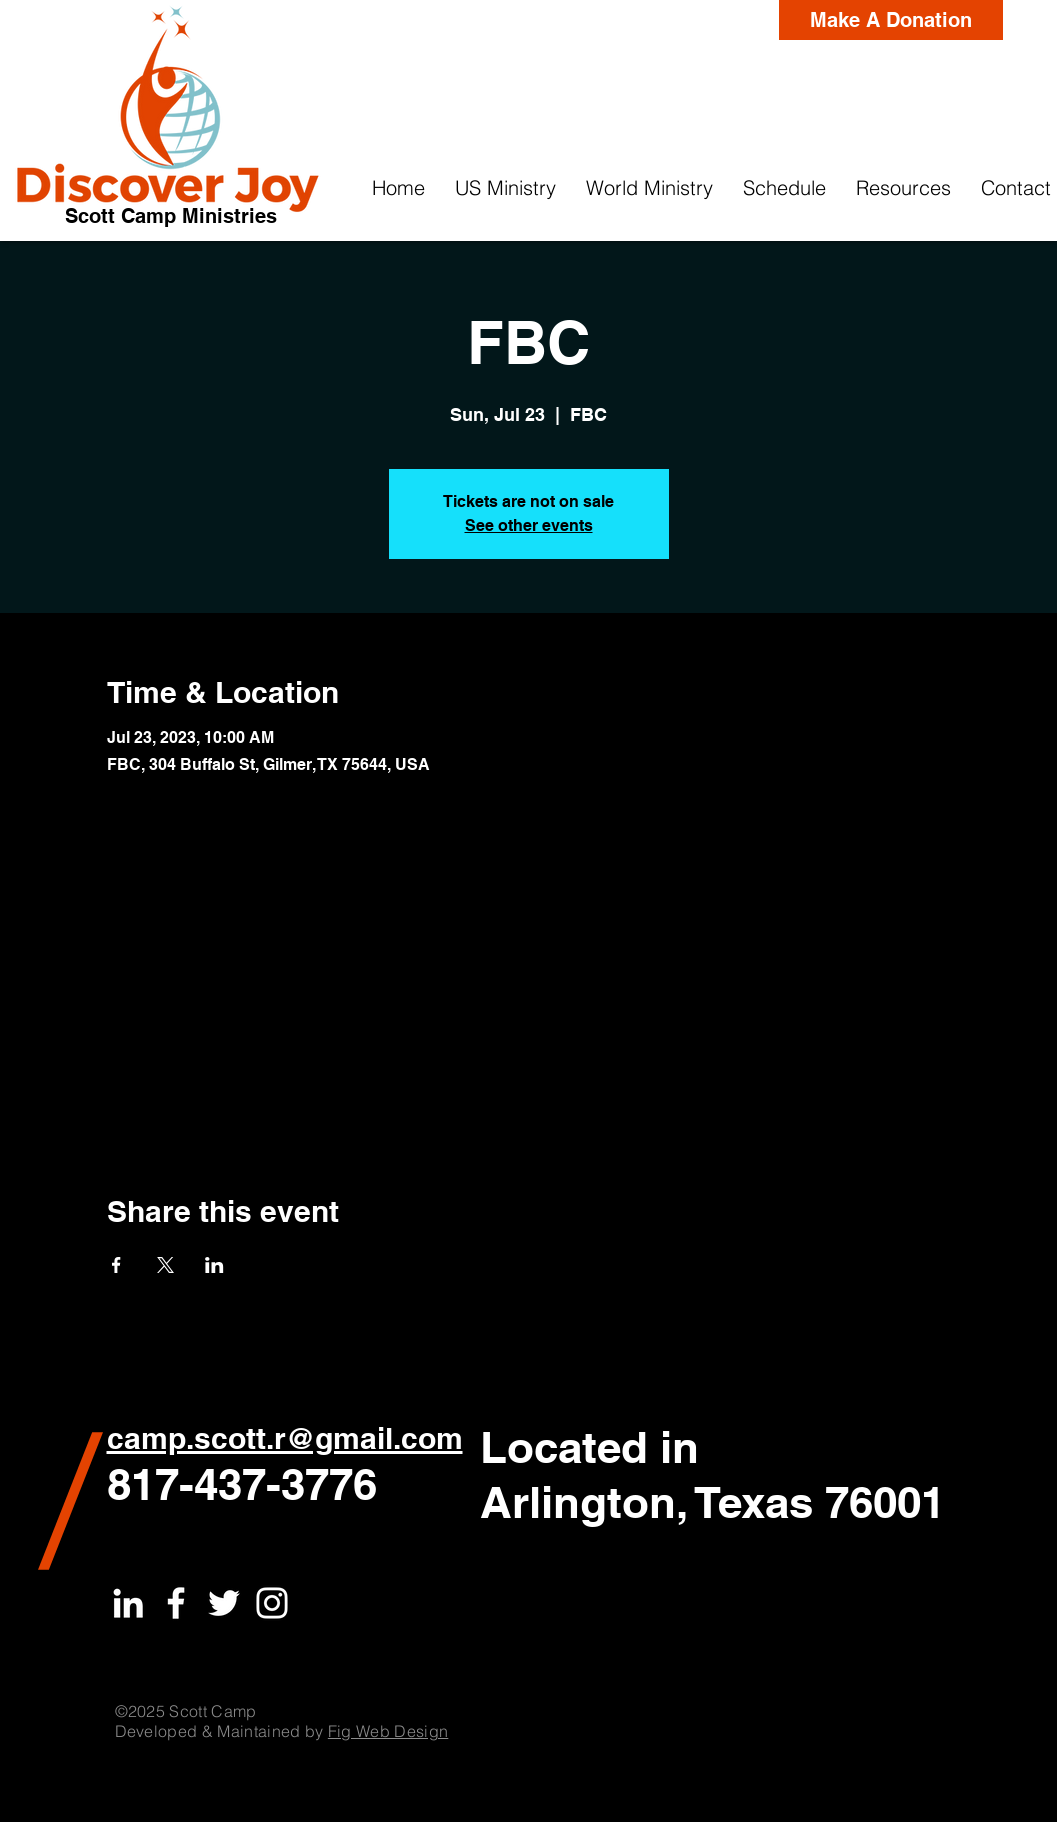  What do you see at coordinates (165, 1265) in the screenshot?
I see `[Share event on X]` at bounding box center [165, 1265].